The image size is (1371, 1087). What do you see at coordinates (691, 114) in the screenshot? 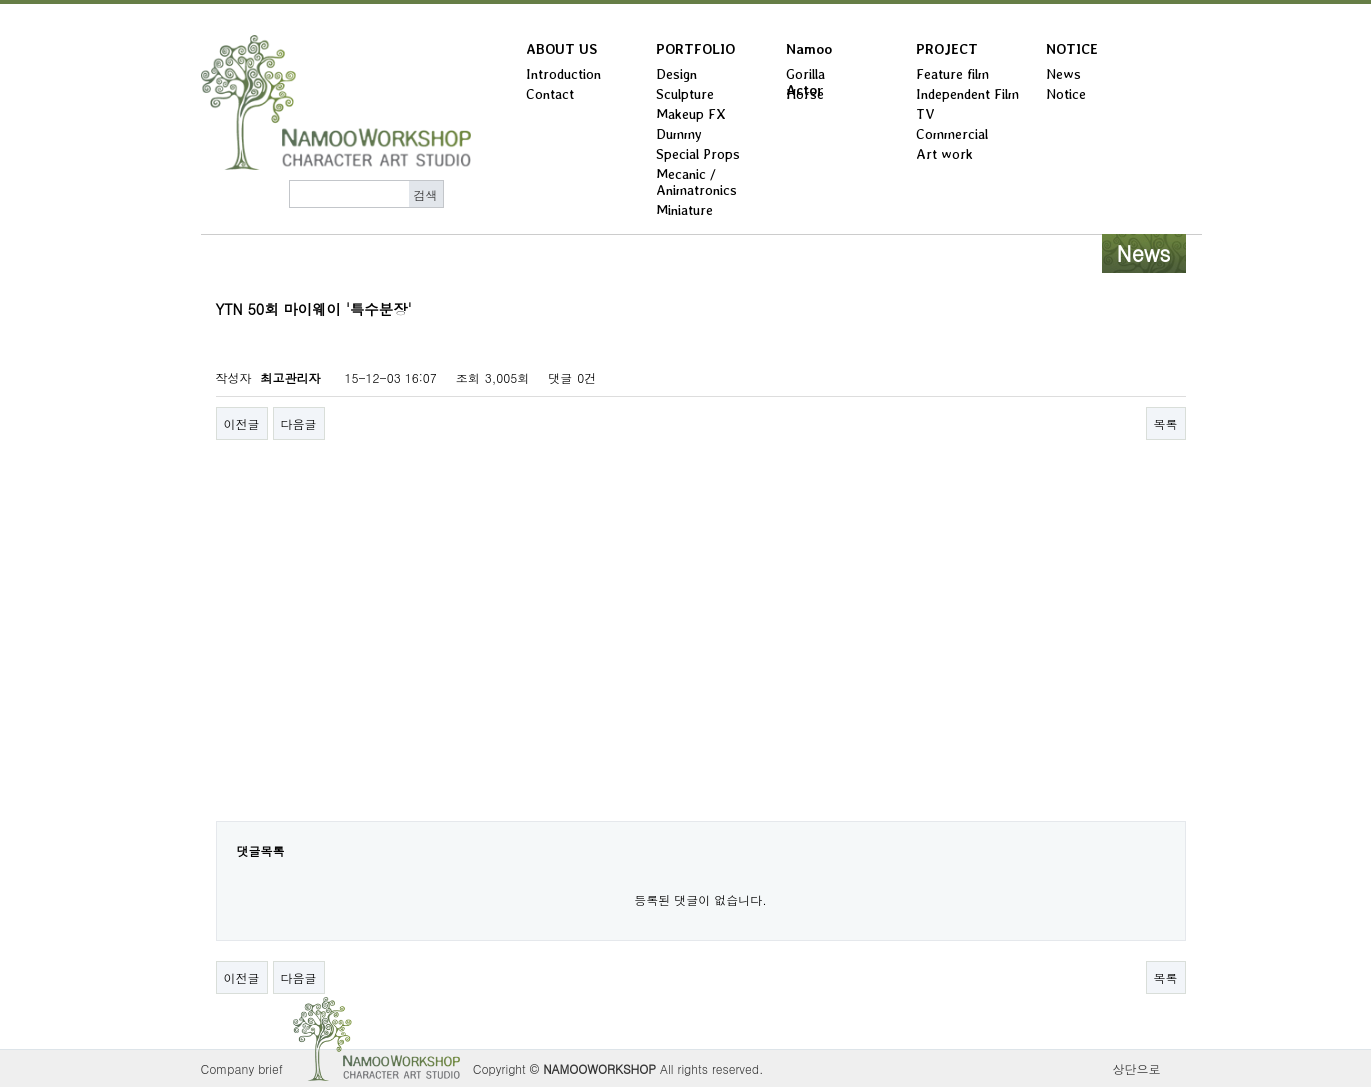
I see `Makeup FX` at bounding box center [691, 114].